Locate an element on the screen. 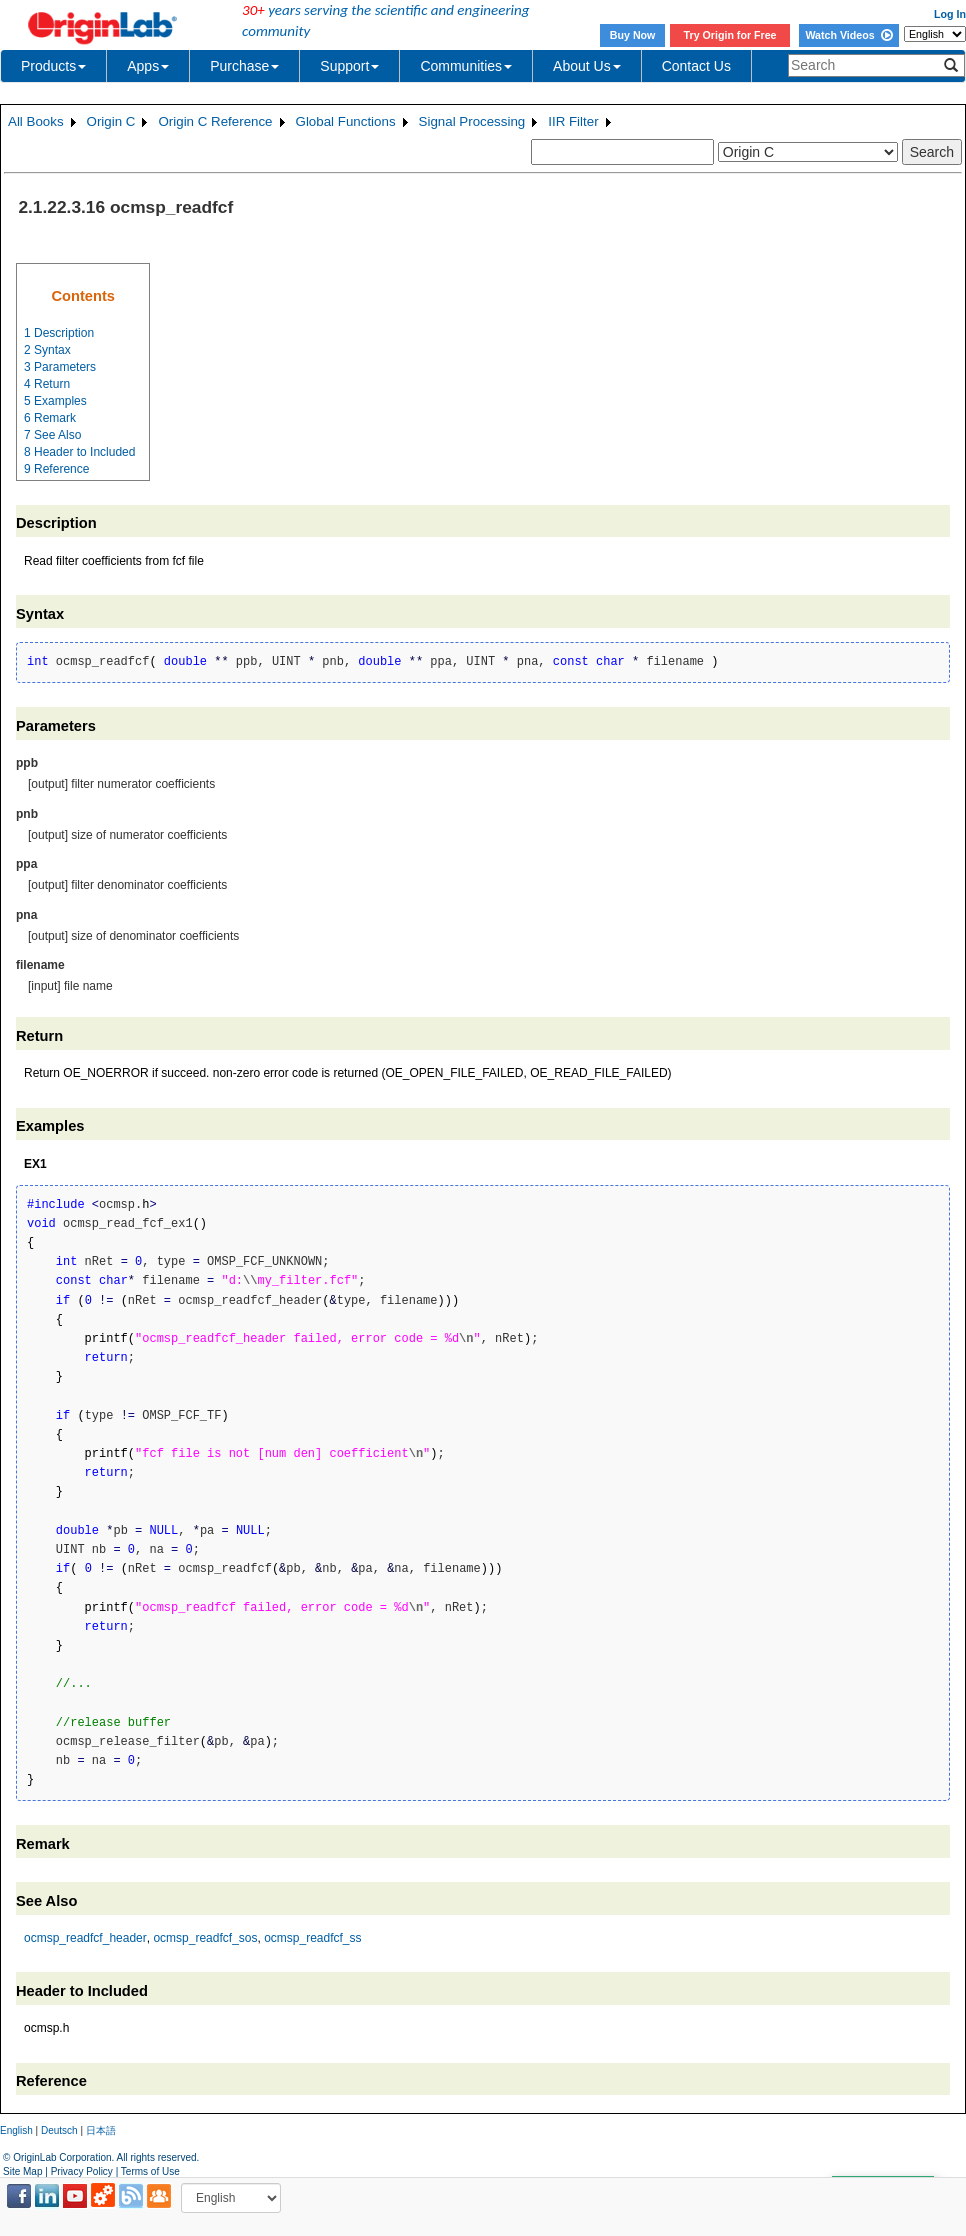 The width and height of the screenshot is (966, 2236). Watch Videos is located at coordinates (848, 35).